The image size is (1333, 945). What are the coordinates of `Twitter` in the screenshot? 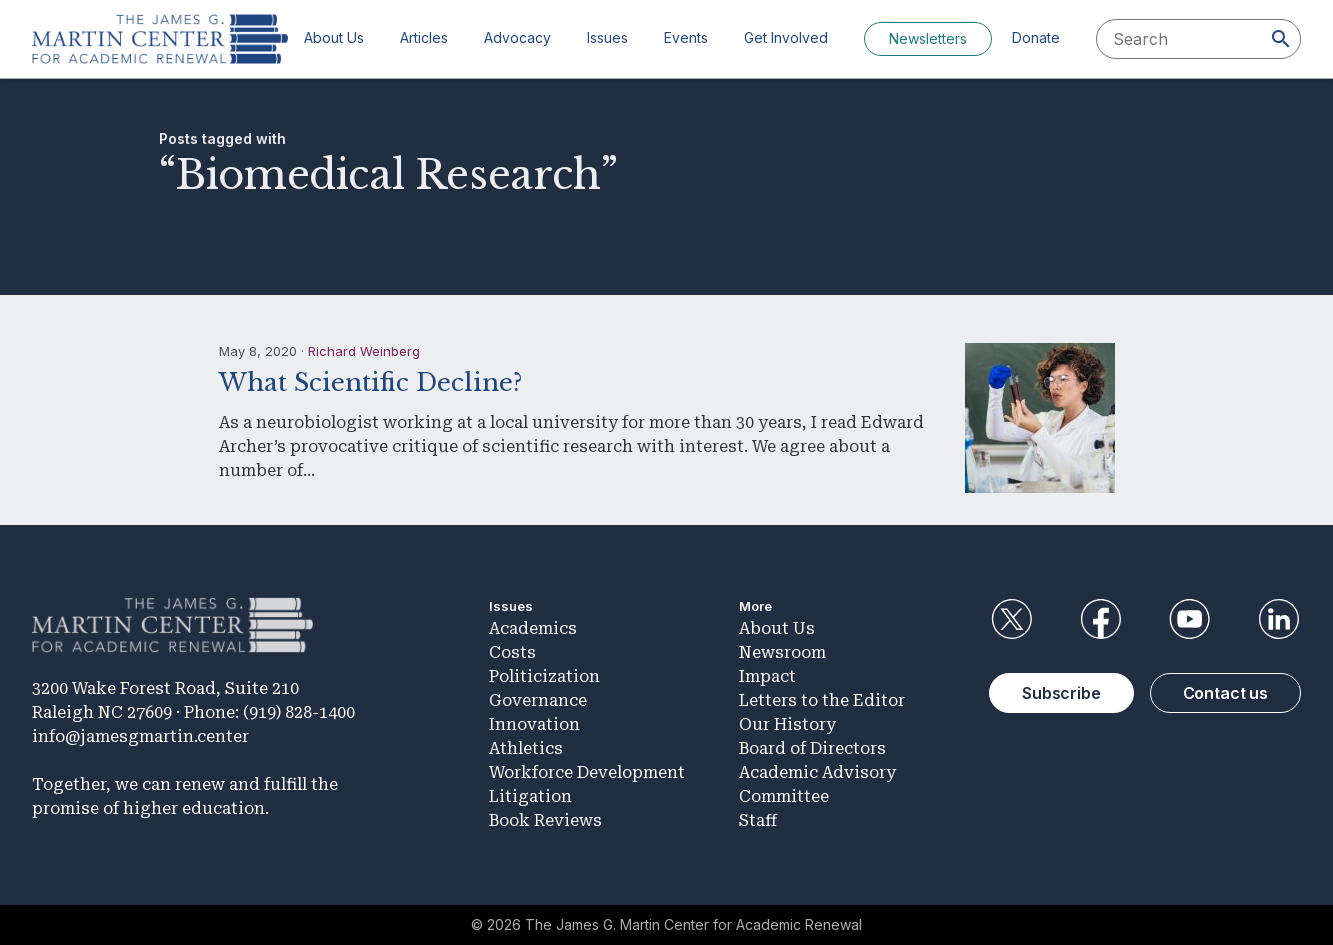 It's located at (1011, 619).